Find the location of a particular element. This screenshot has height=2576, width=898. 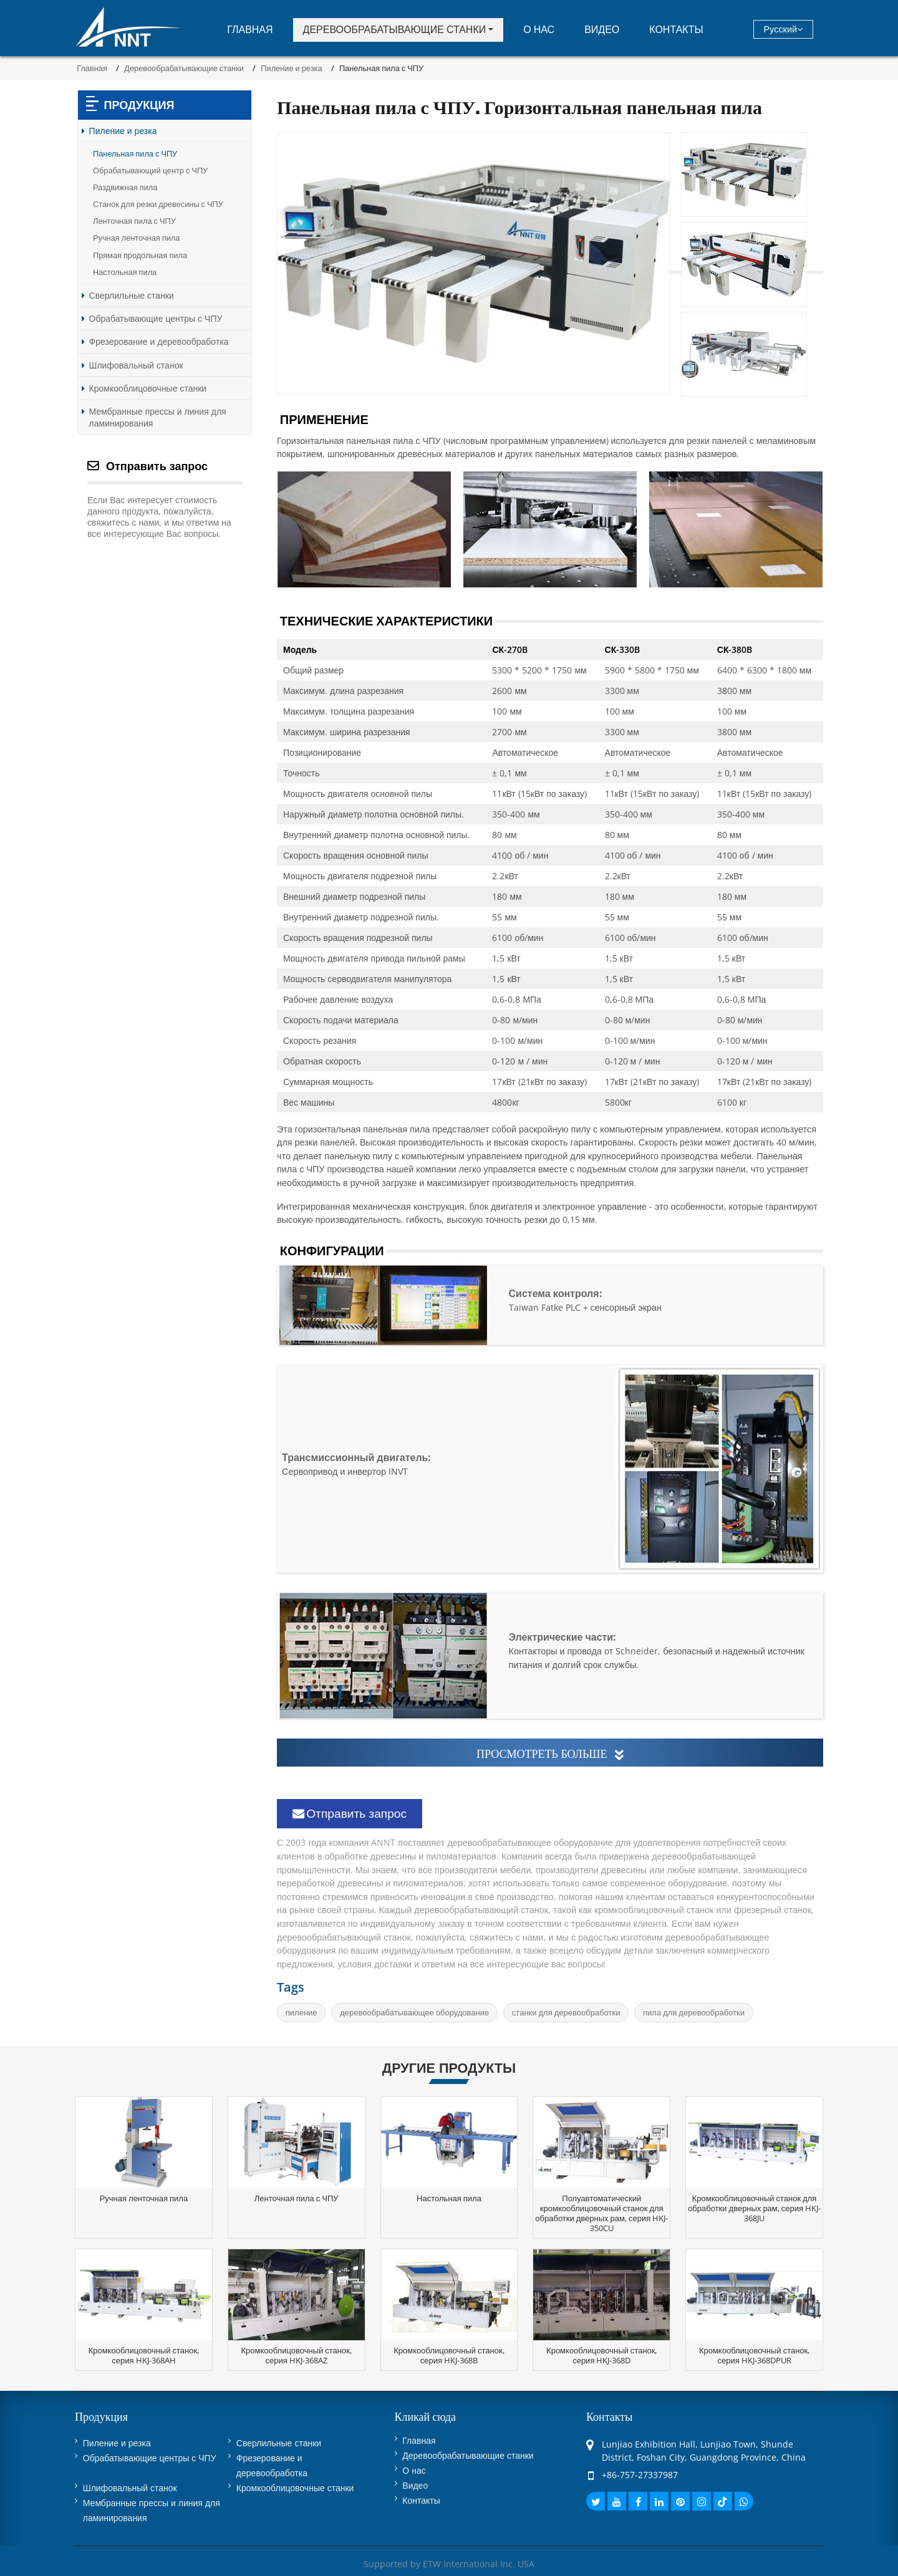

Обрабатывающий центр с ЧПУ is located at coordinates (150, 170).